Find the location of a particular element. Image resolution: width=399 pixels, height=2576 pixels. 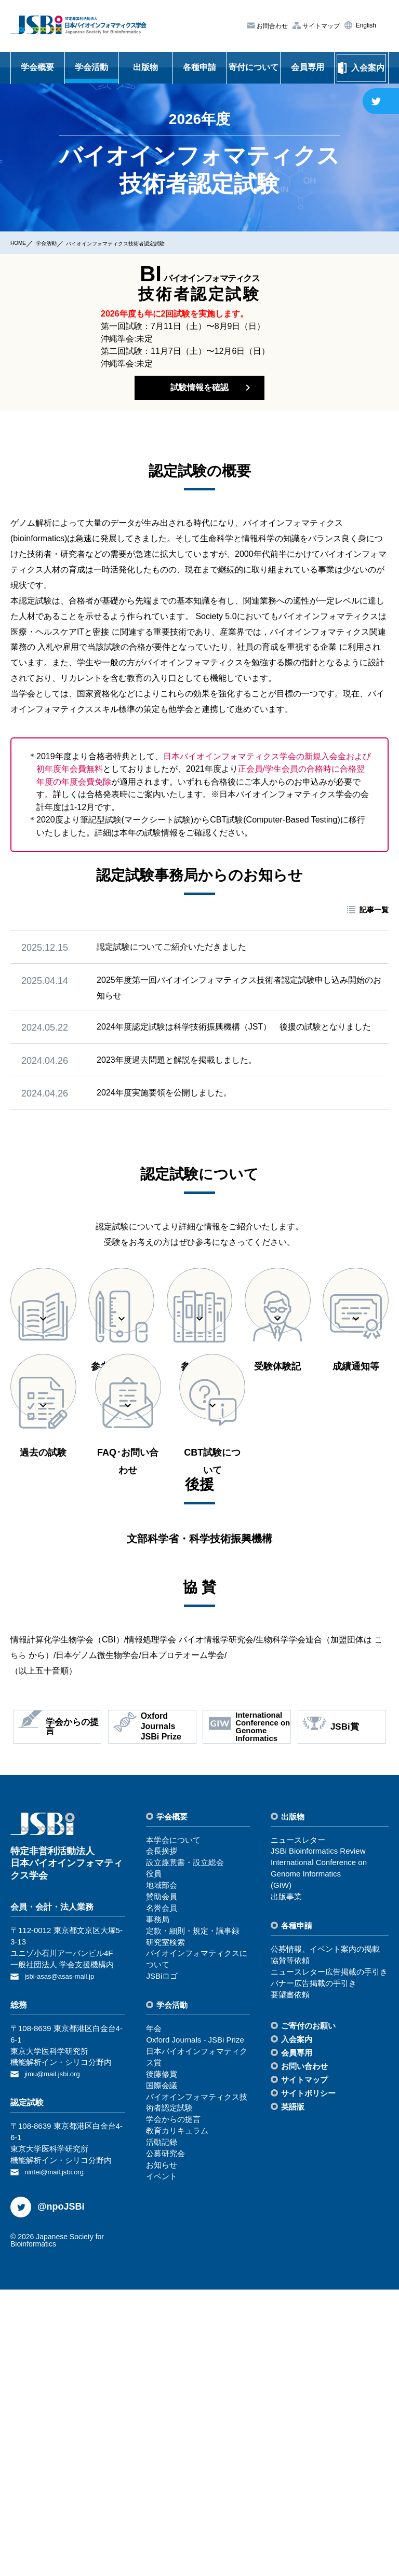

各種申請 is located at coordinates (199, 67).